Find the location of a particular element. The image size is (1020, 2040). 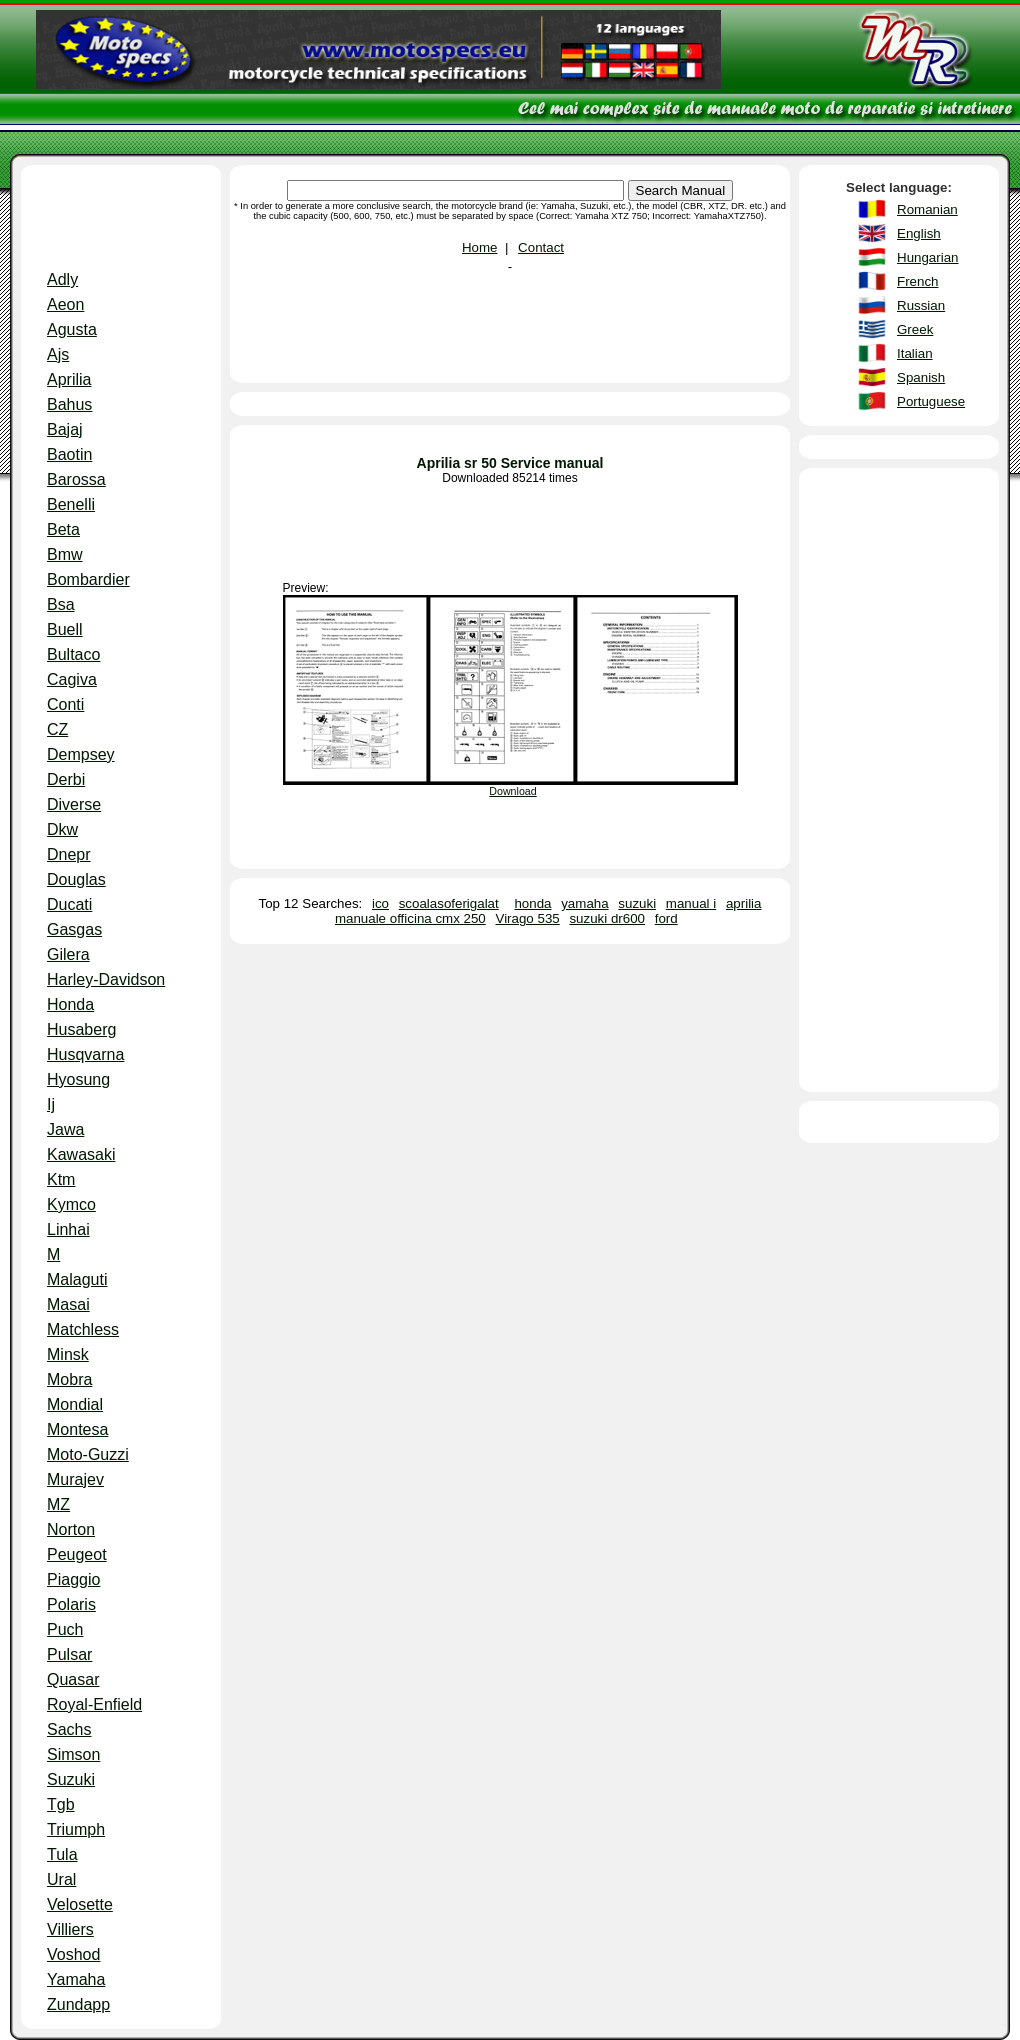

CZ is located at coordinates (57, 729).